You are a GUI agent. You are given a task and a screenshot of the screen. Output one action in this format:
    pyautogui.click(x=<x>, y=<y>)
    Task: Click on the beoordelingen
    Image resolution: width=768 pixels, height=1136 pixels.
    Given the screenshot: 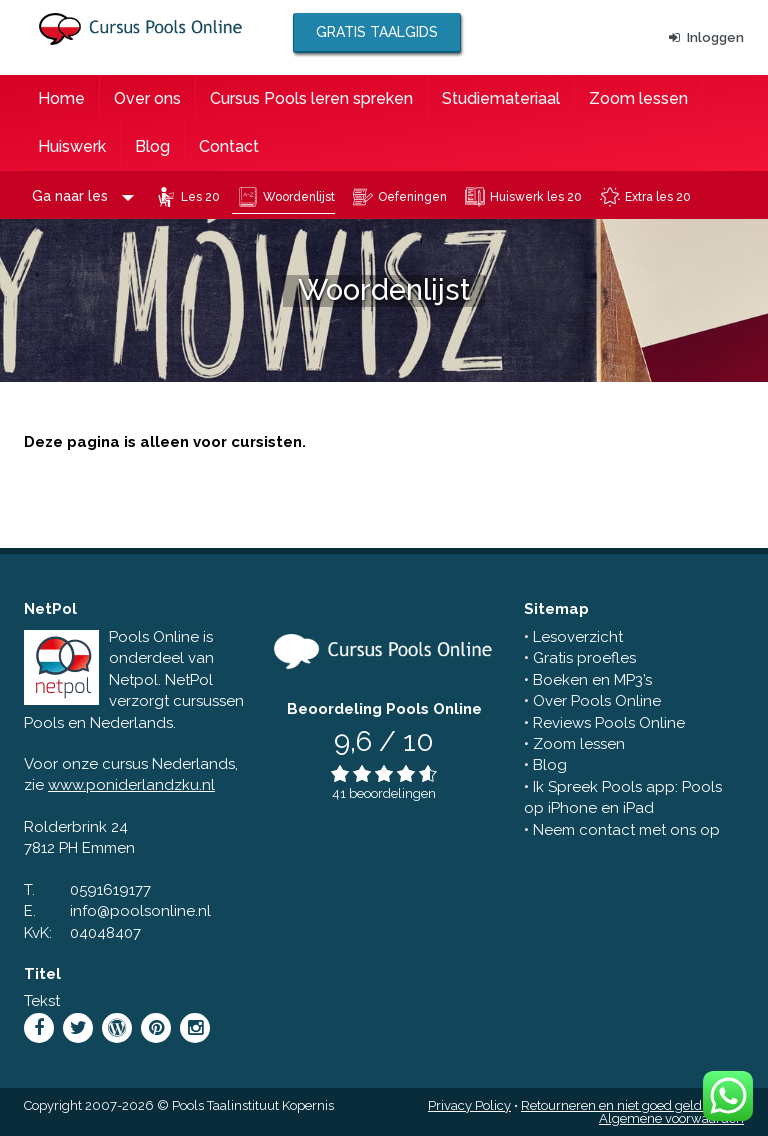 What is the action you would take?
    pyautogui.click(x=392, y=793)
    